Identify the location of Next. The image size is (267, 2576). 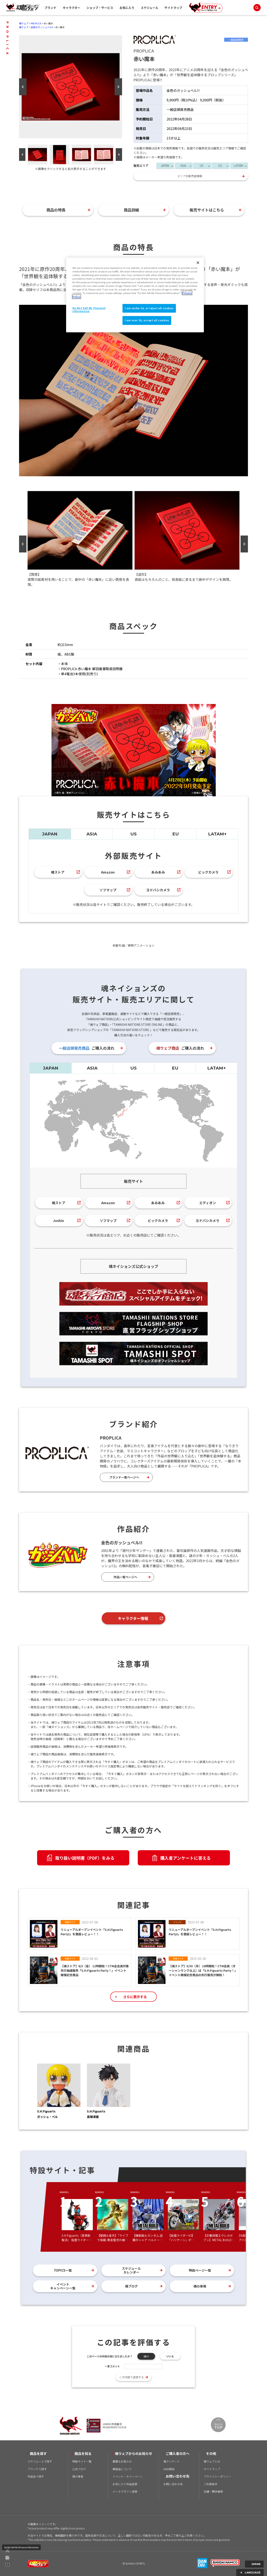
(118, 86).